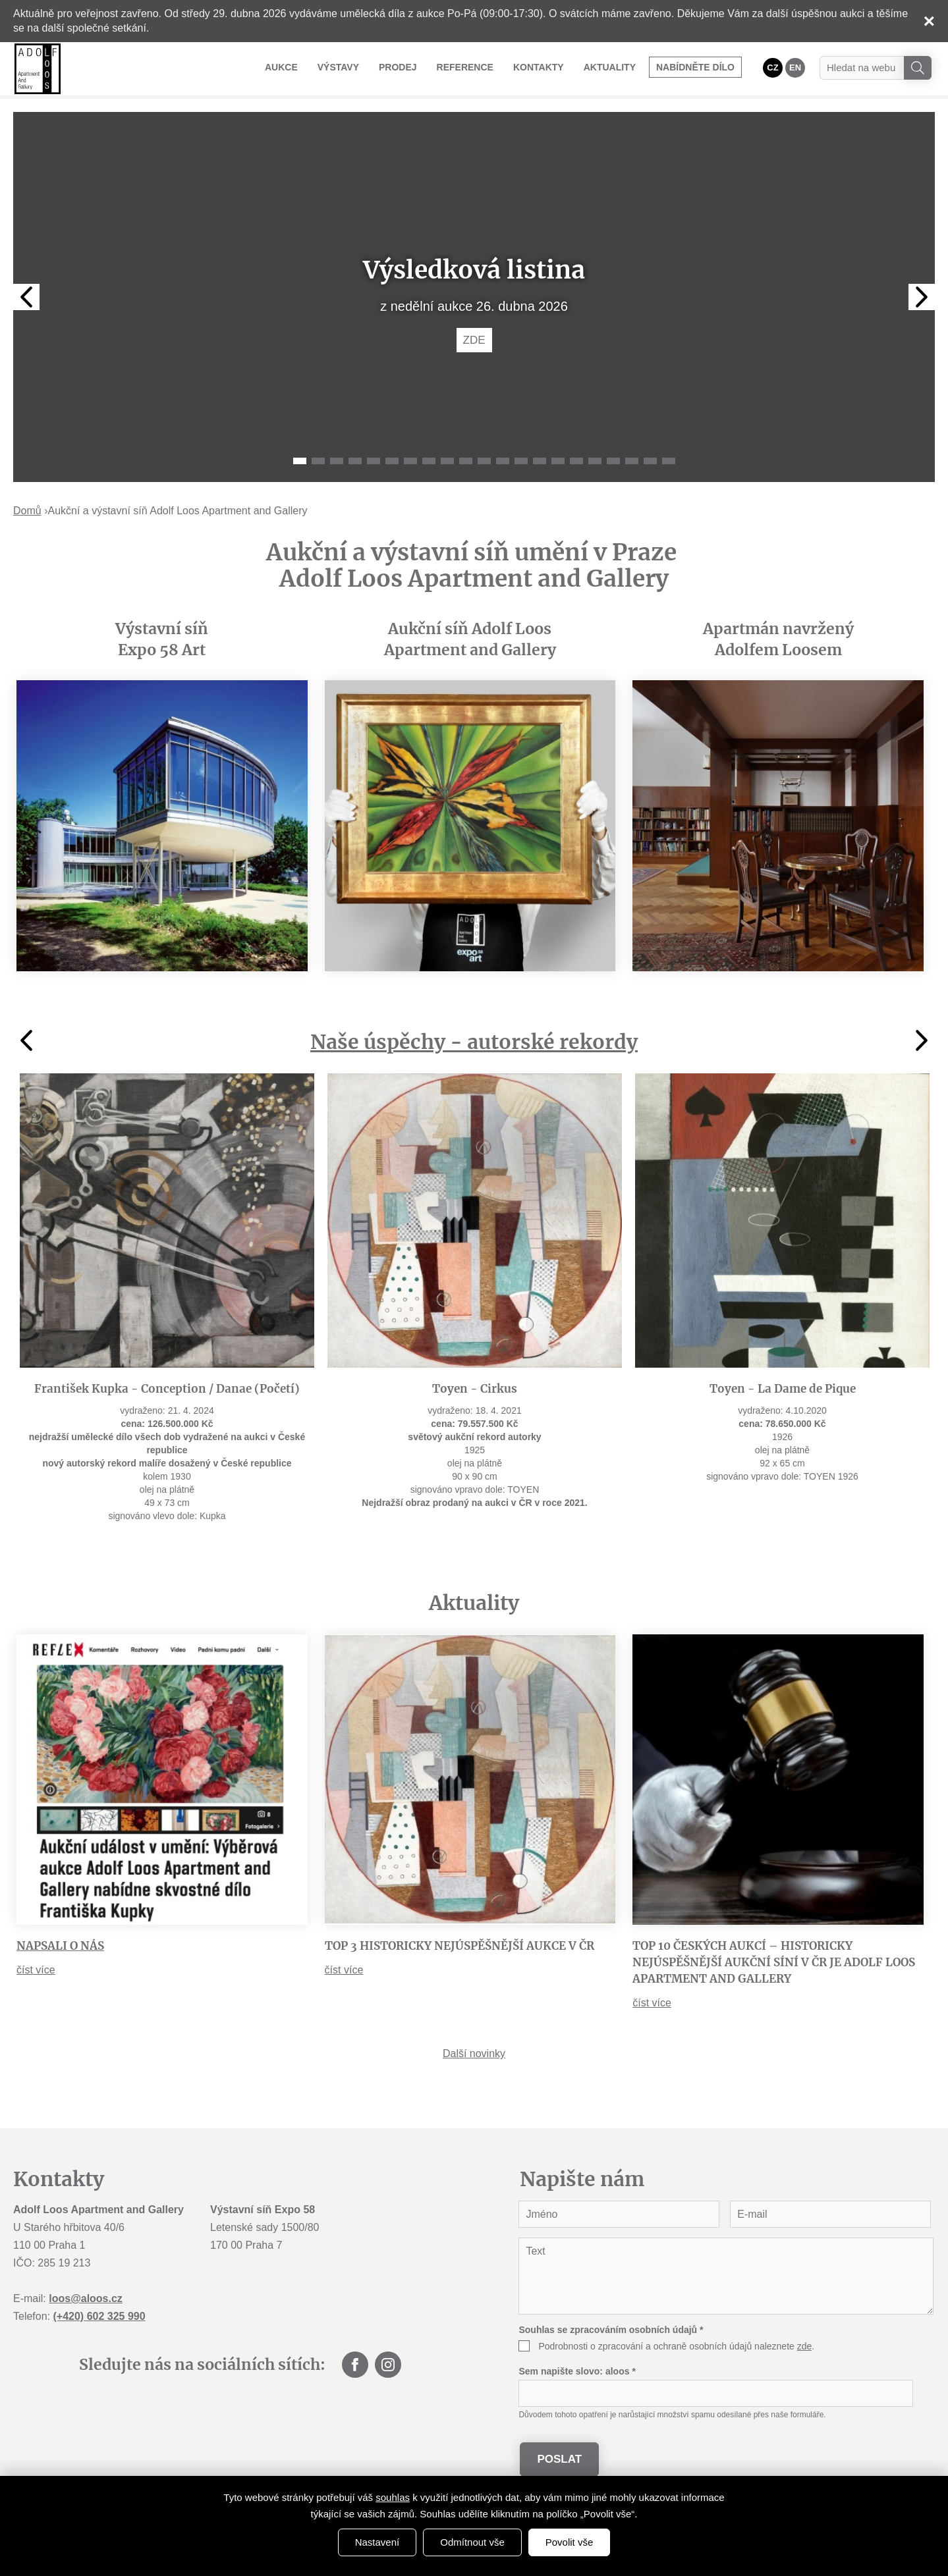  Describe the element at coordinates (393, 2497) in the screenshot. I see `souhlas` at that location.